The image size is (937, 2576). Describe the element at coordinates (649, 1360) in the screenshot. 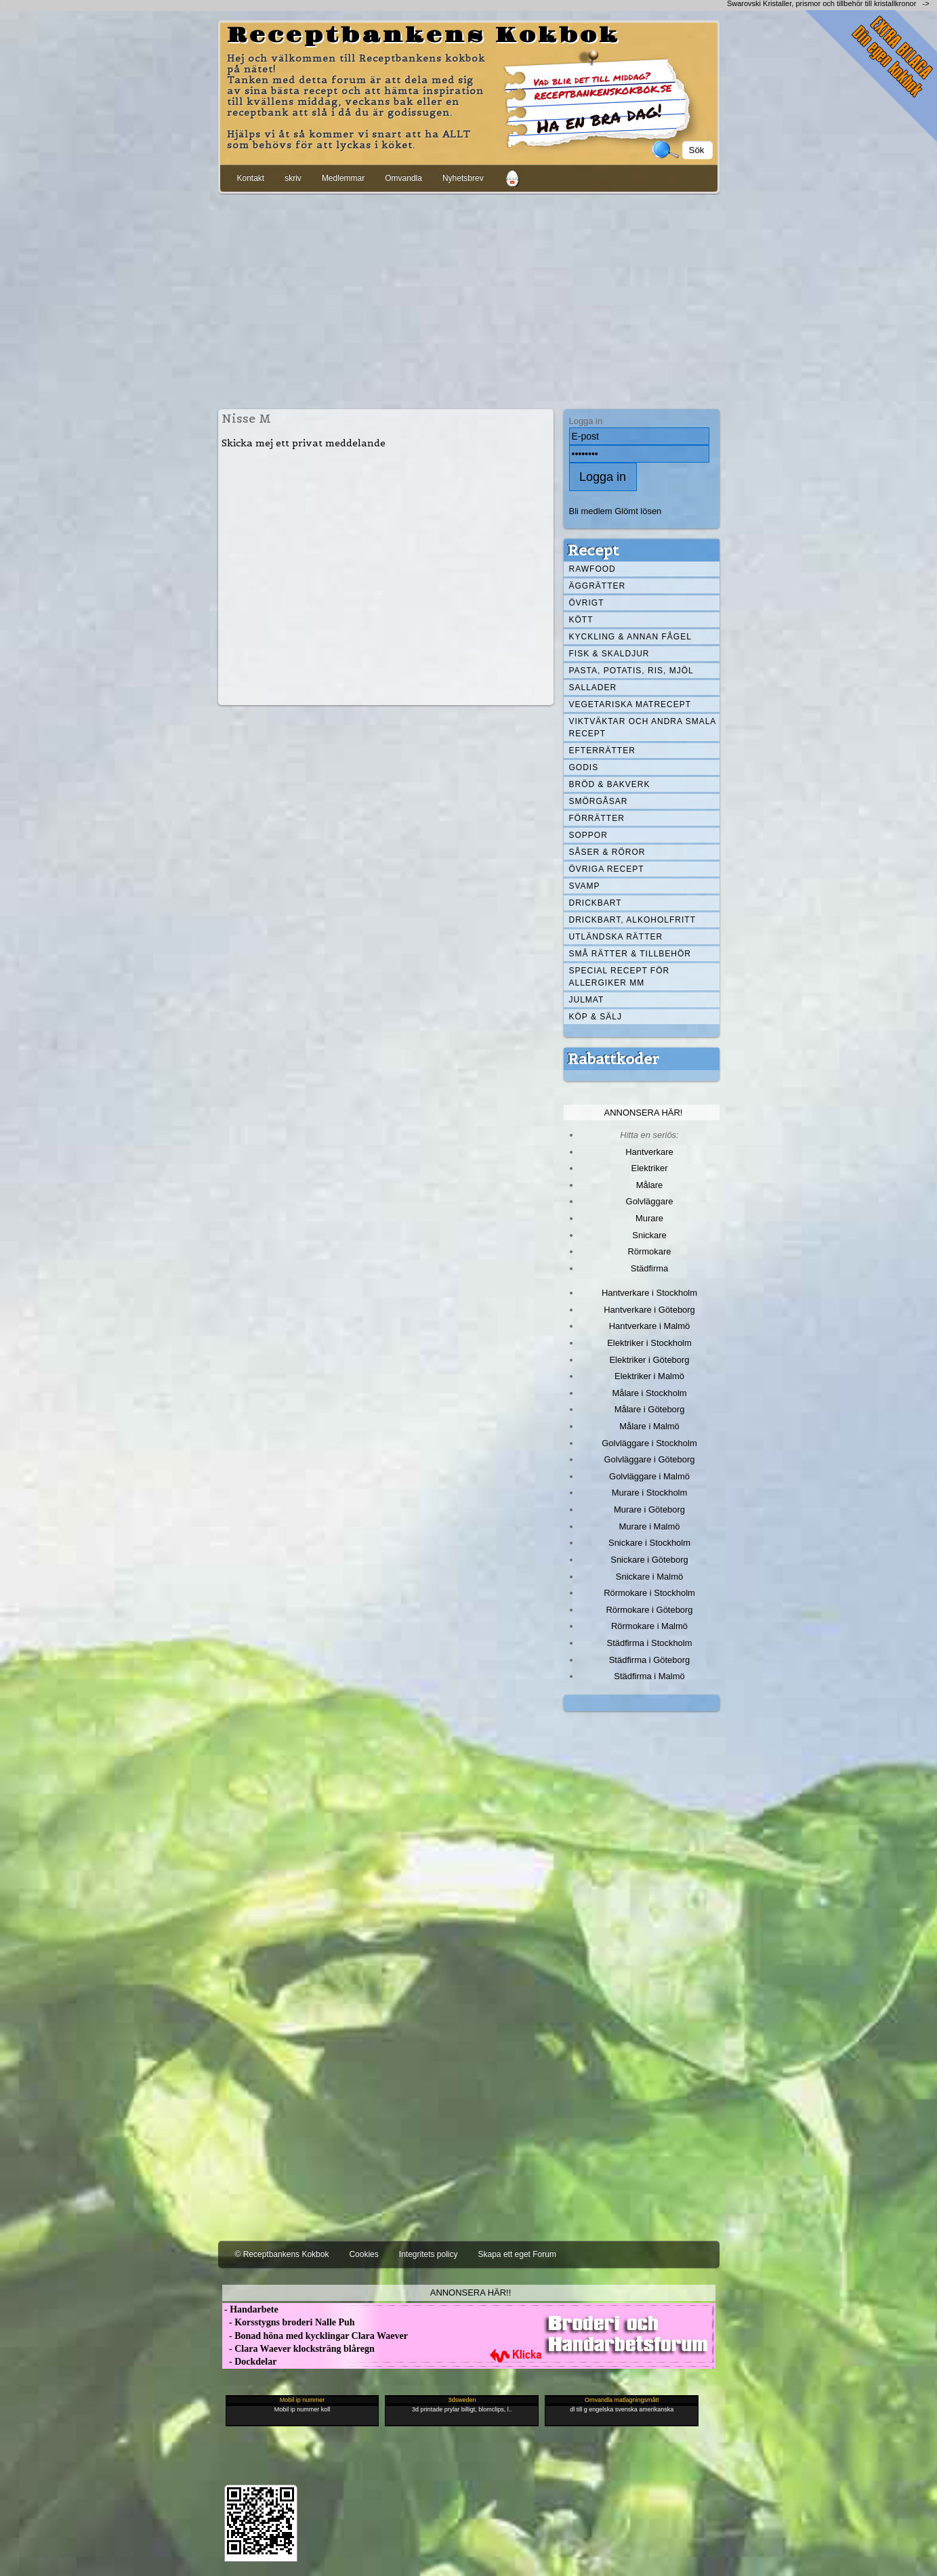

I see `Elektriker i Göteborg` at that location.